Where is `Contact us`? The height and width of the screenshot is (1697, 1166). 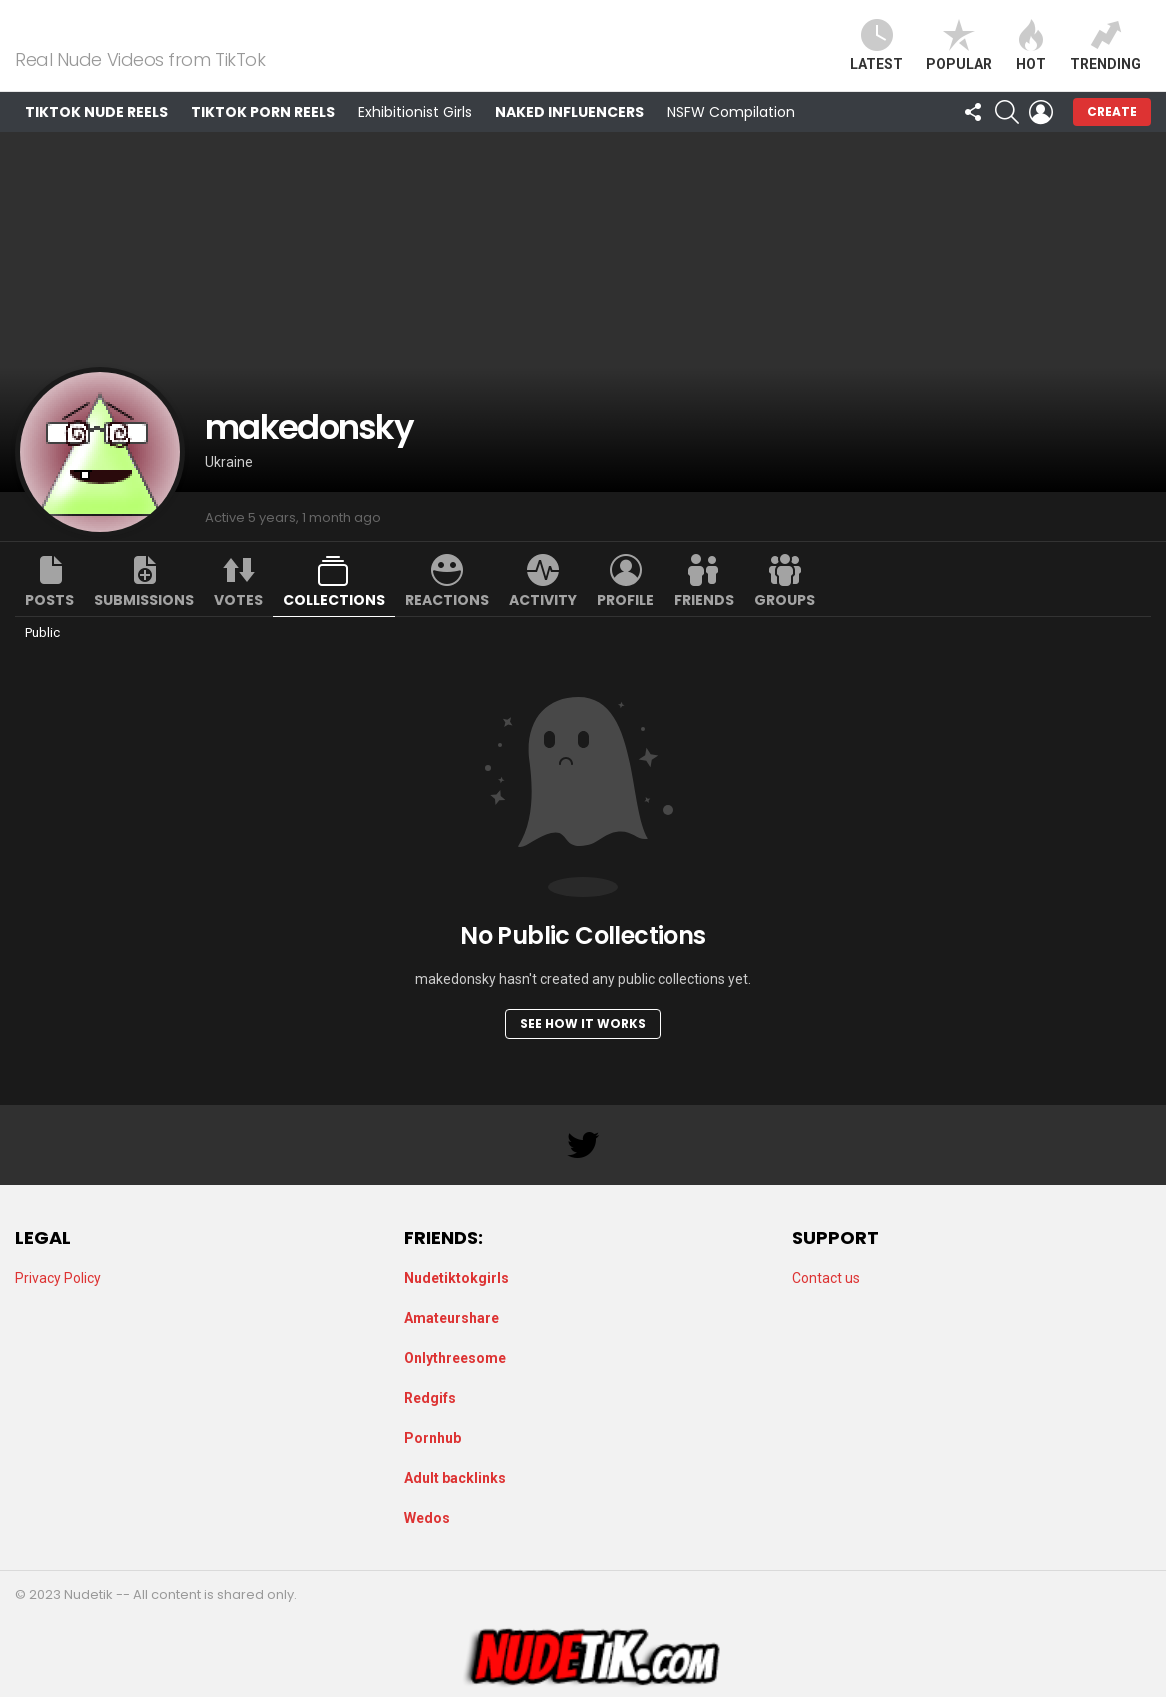 Contact us is located at coordinates (826, 1278).